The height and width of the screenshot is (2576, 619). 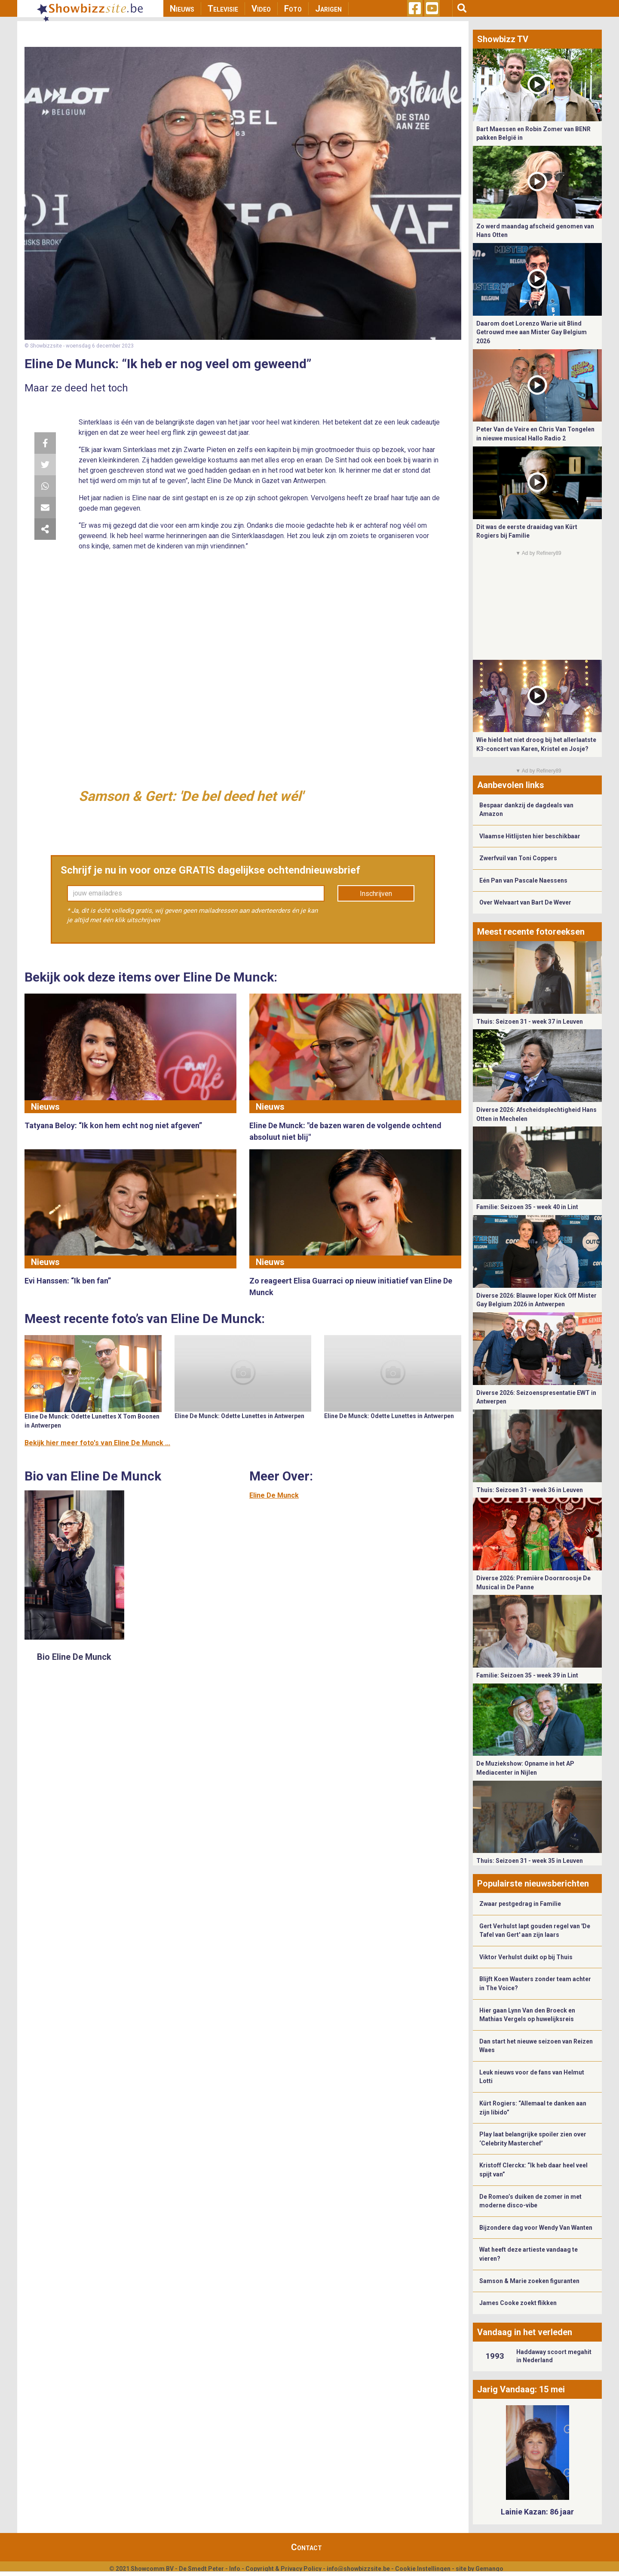 I want to click on Inschrijven, so click(x=376, y=893).